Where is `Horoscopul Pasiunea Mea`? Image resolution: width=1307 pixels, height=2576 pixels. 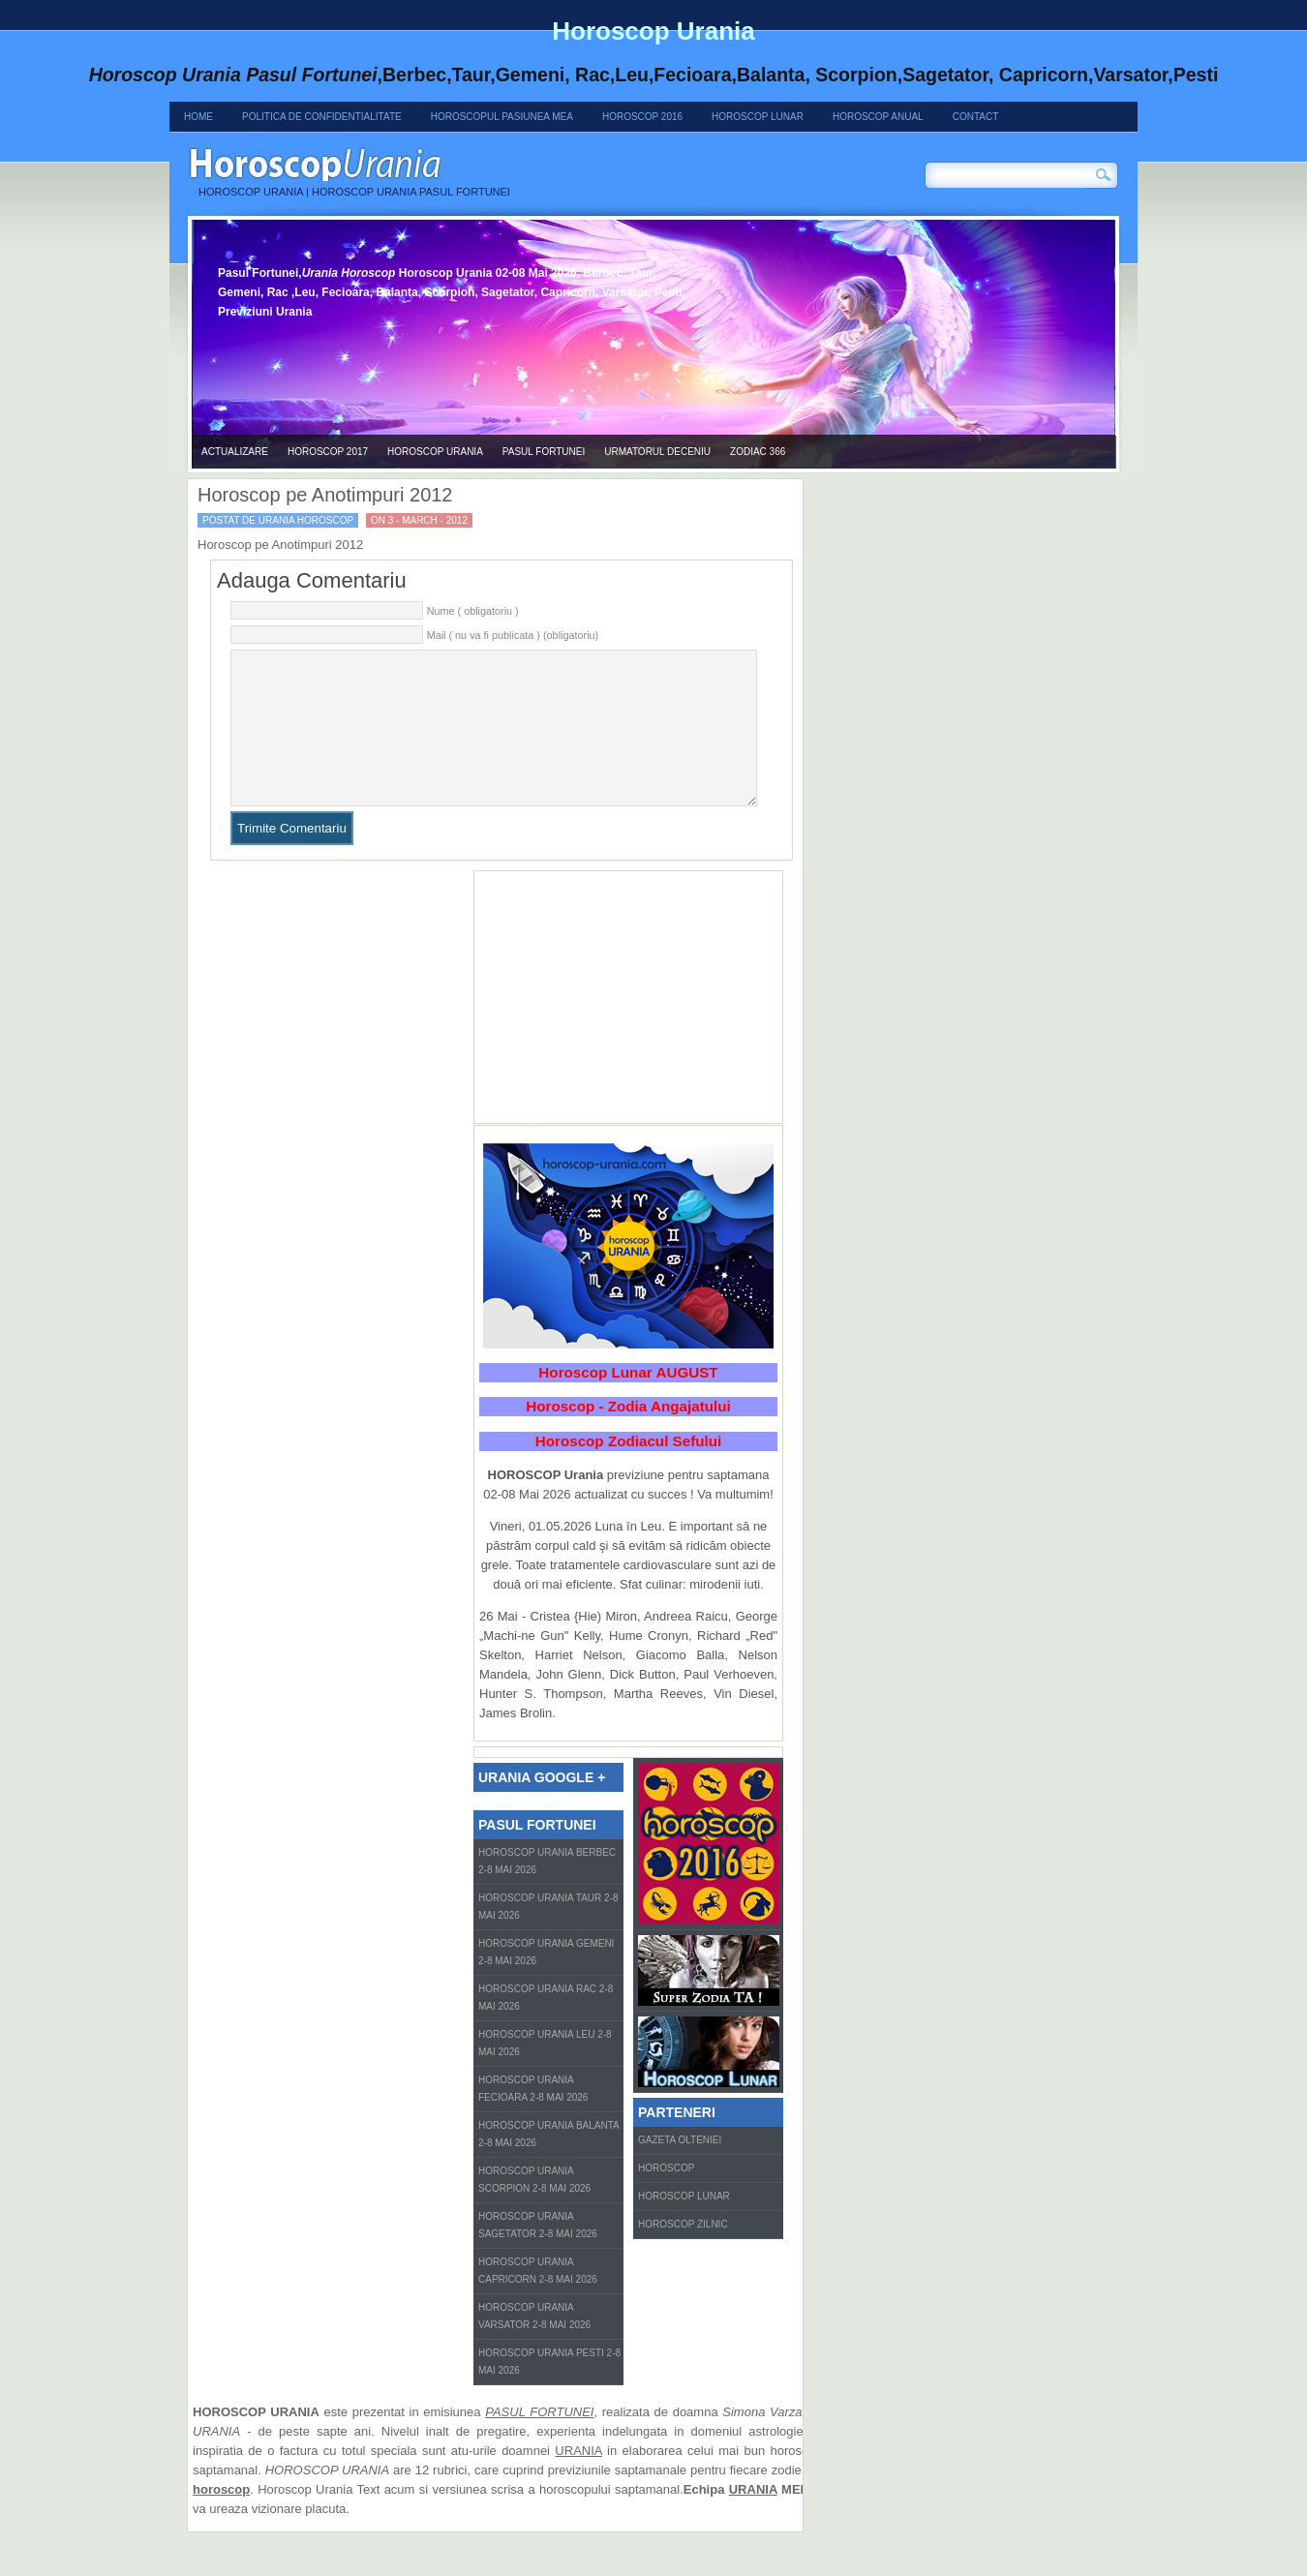 Horoscopul Pasiunea Mea is located at coordinates (502, 116).